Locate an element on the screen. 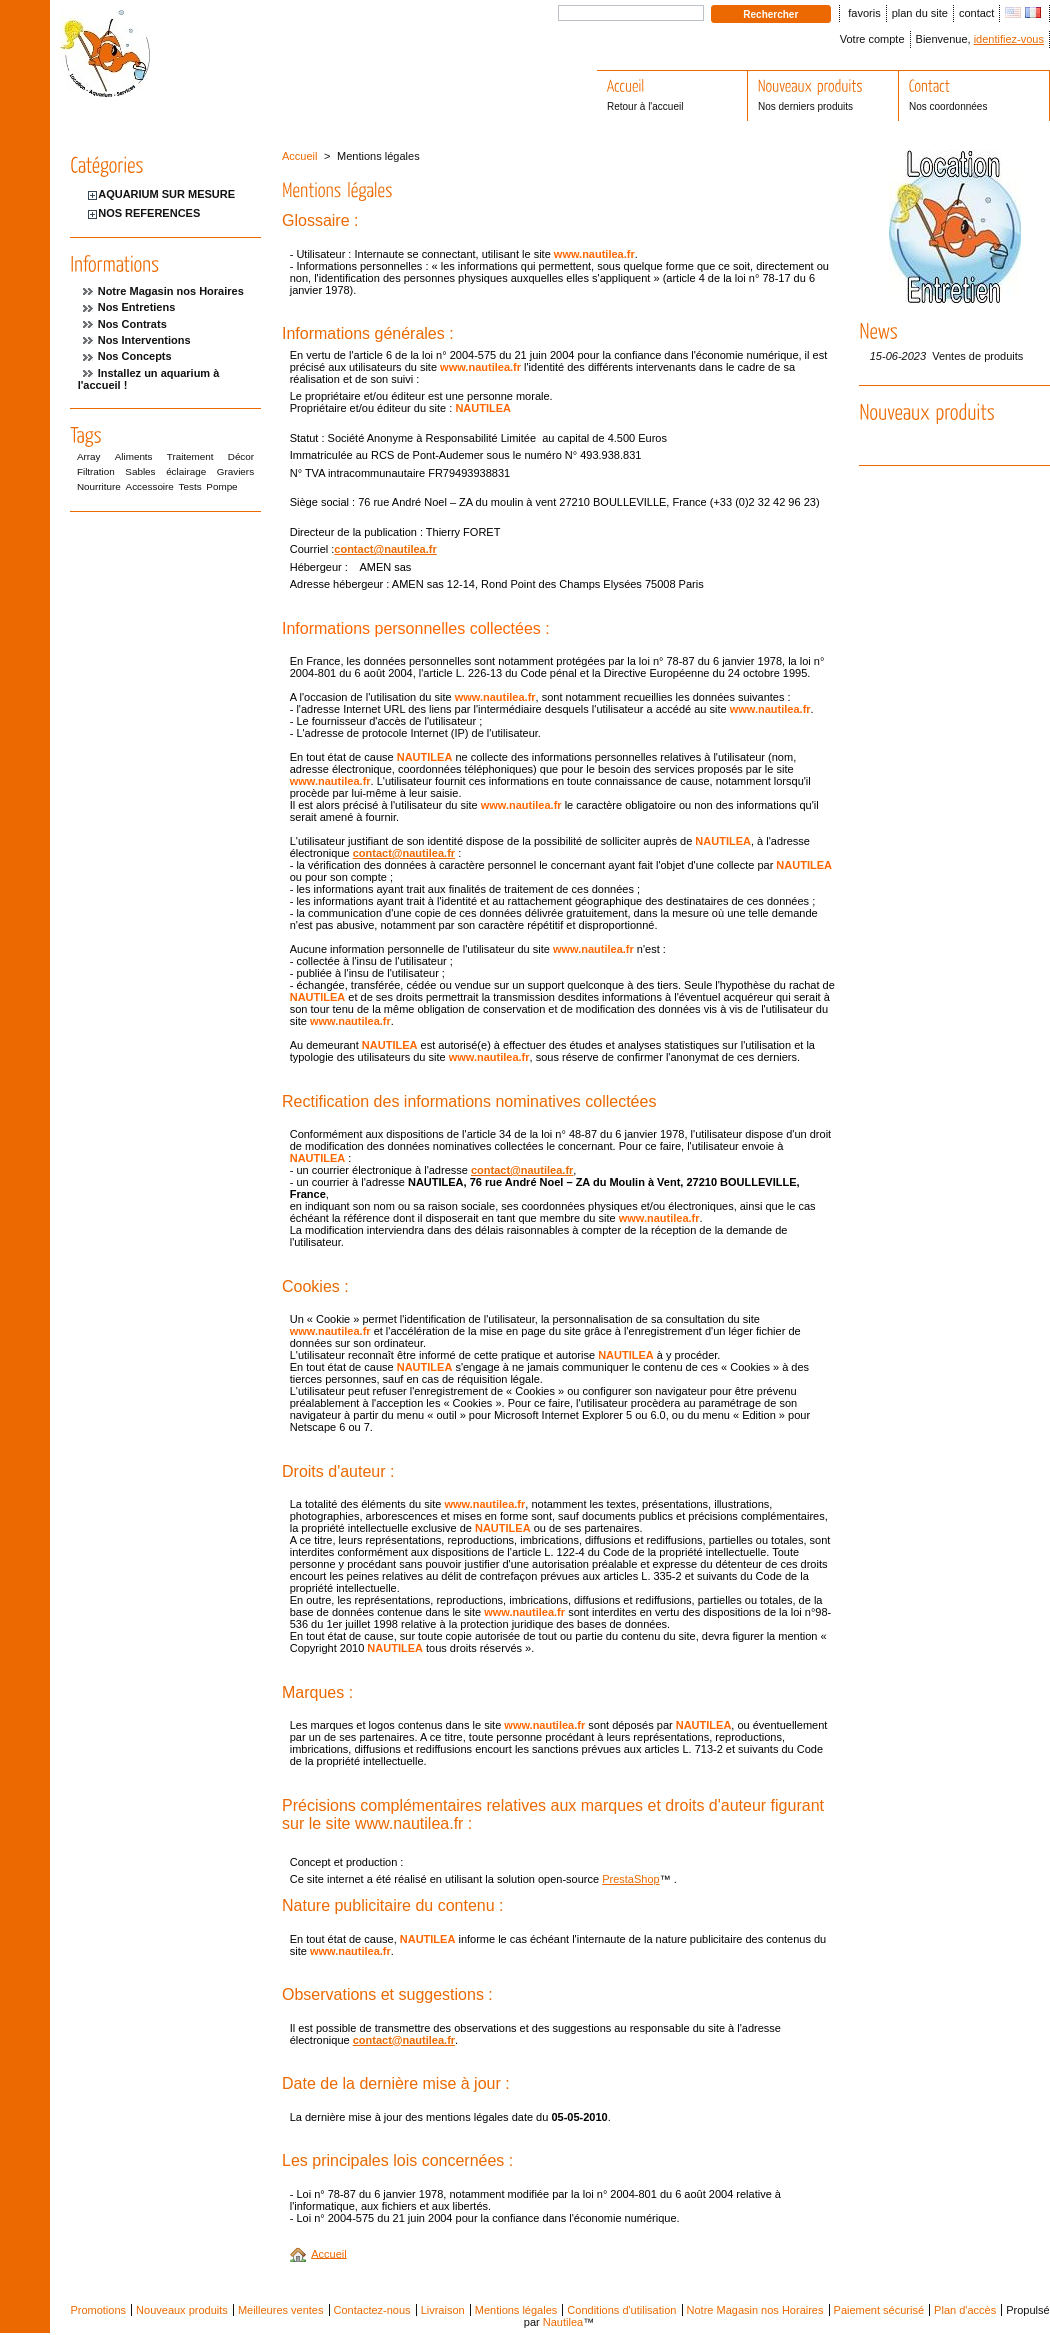  Paiement sécurisé is located at coordinates (879, 2310).